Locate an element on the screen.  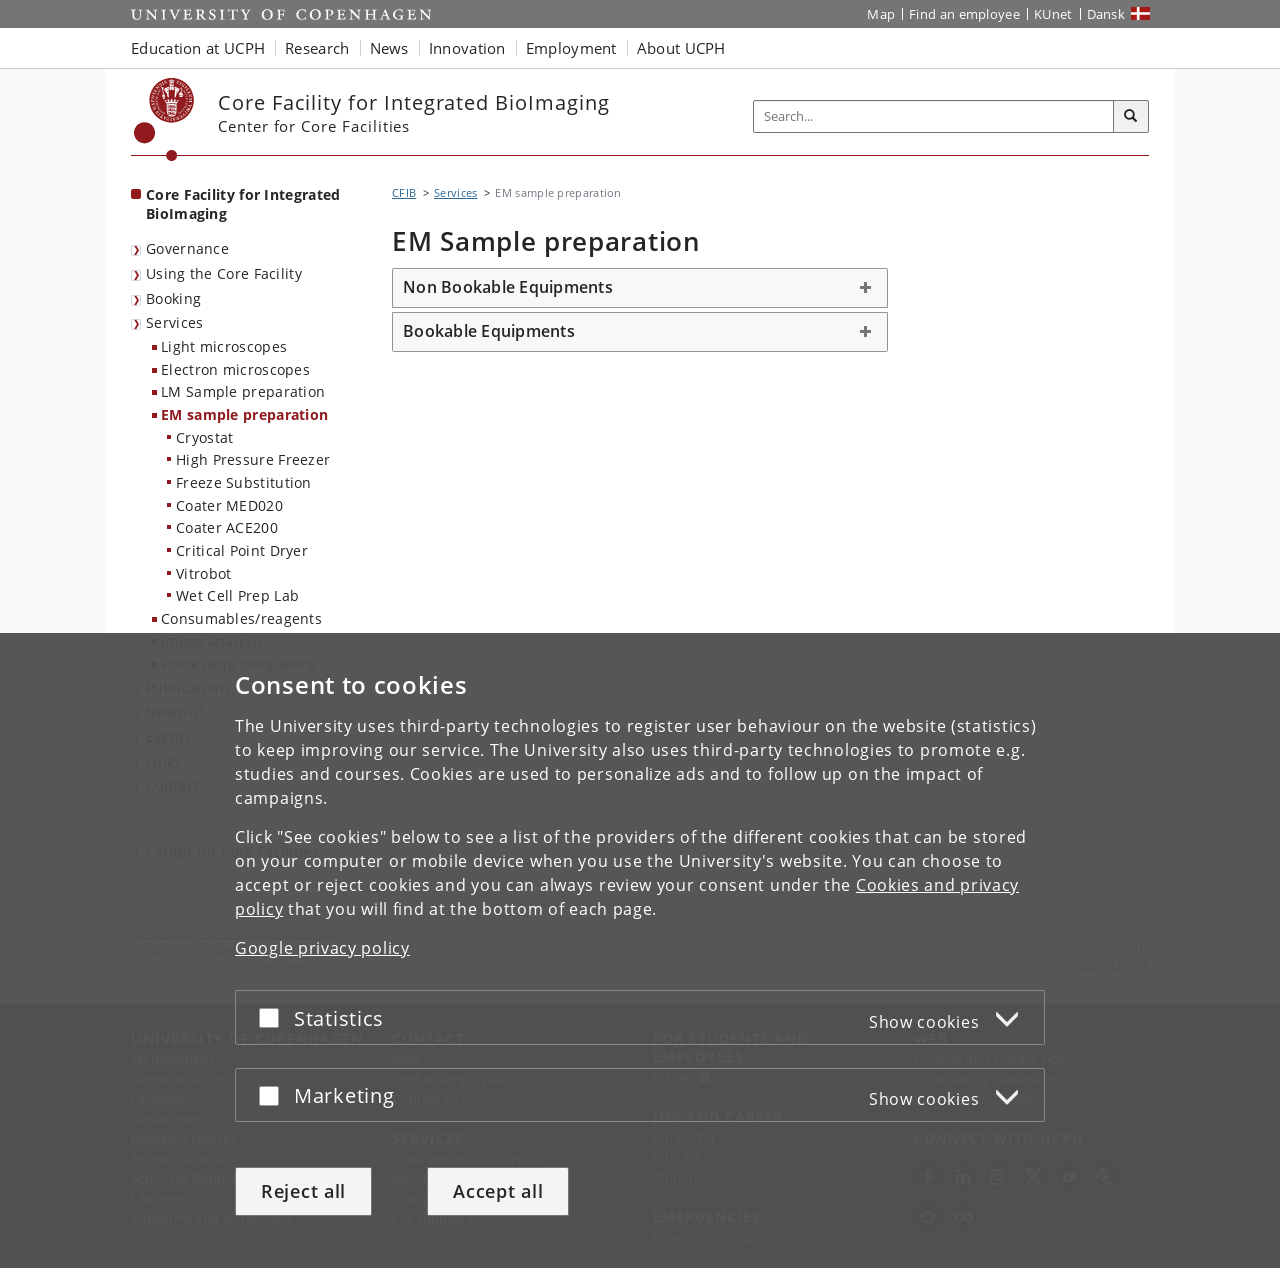
Electron microscopes is located at coordinates (235, 369).